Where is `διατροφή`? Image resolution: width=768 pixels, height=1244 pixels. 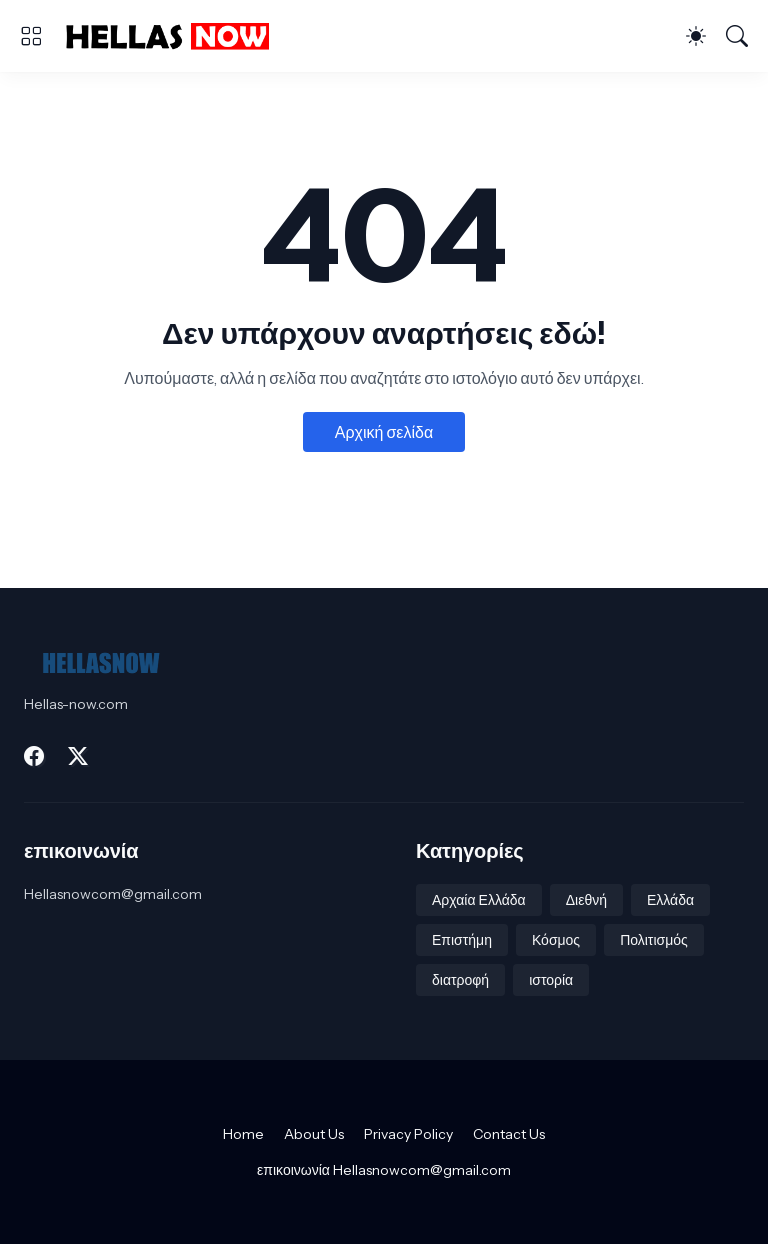 διατροφή is located at coordinates (460, 980).